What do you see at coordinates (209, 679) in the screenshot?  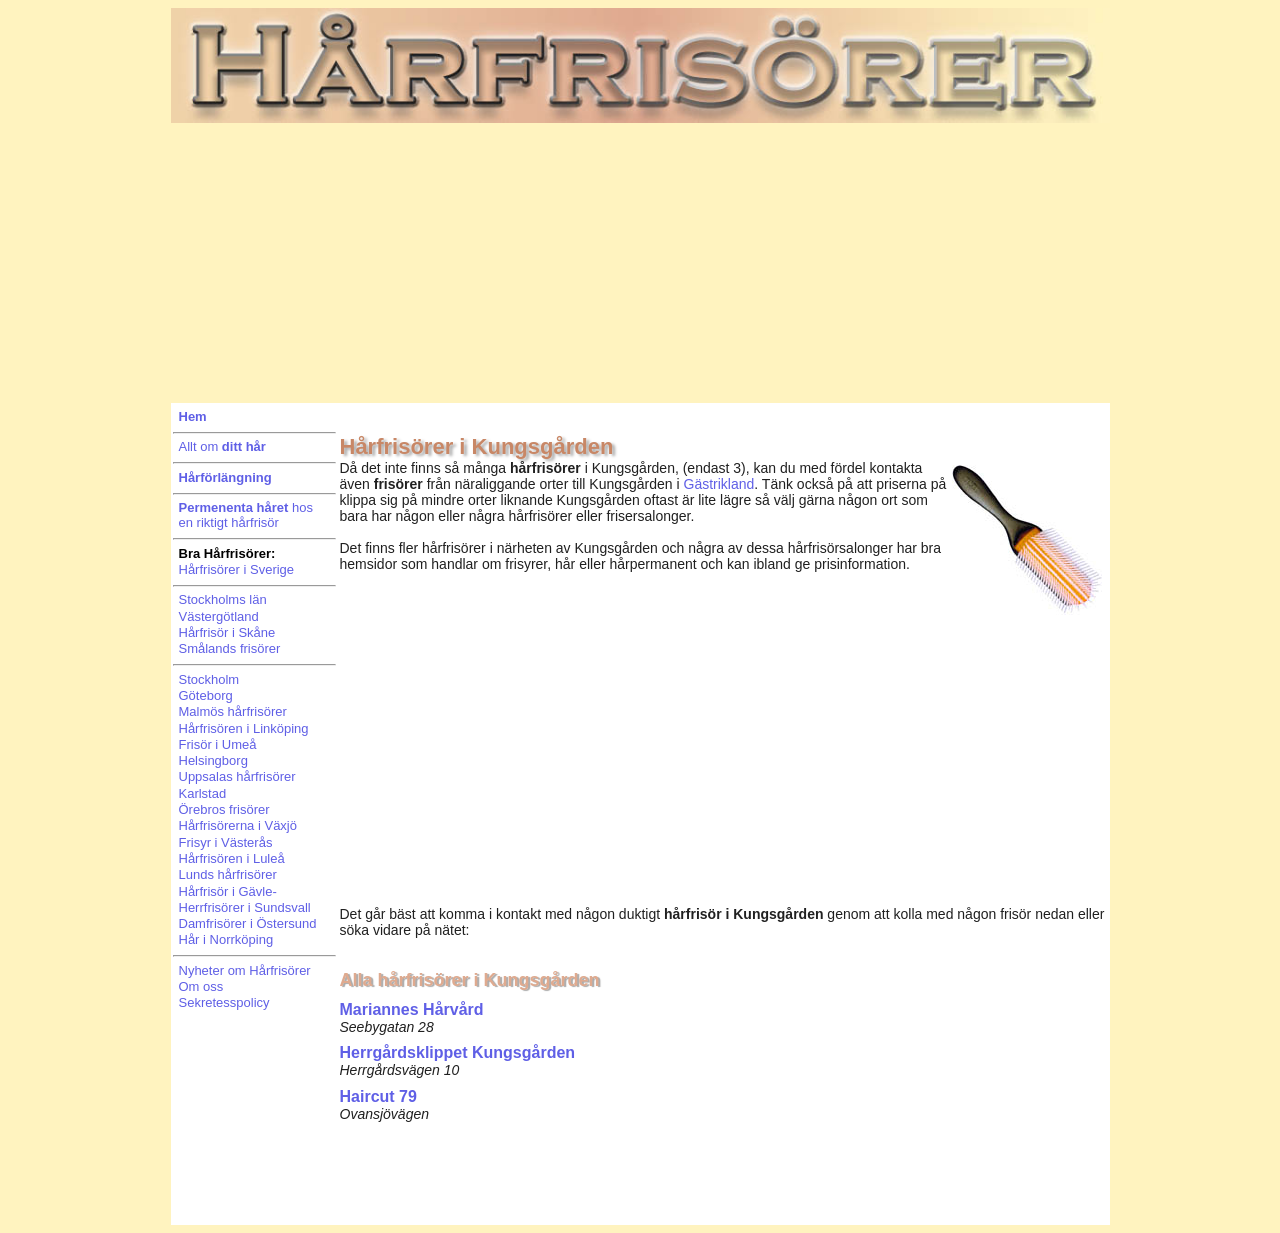 I see `Stockholm` at bounding box center [209, 679].